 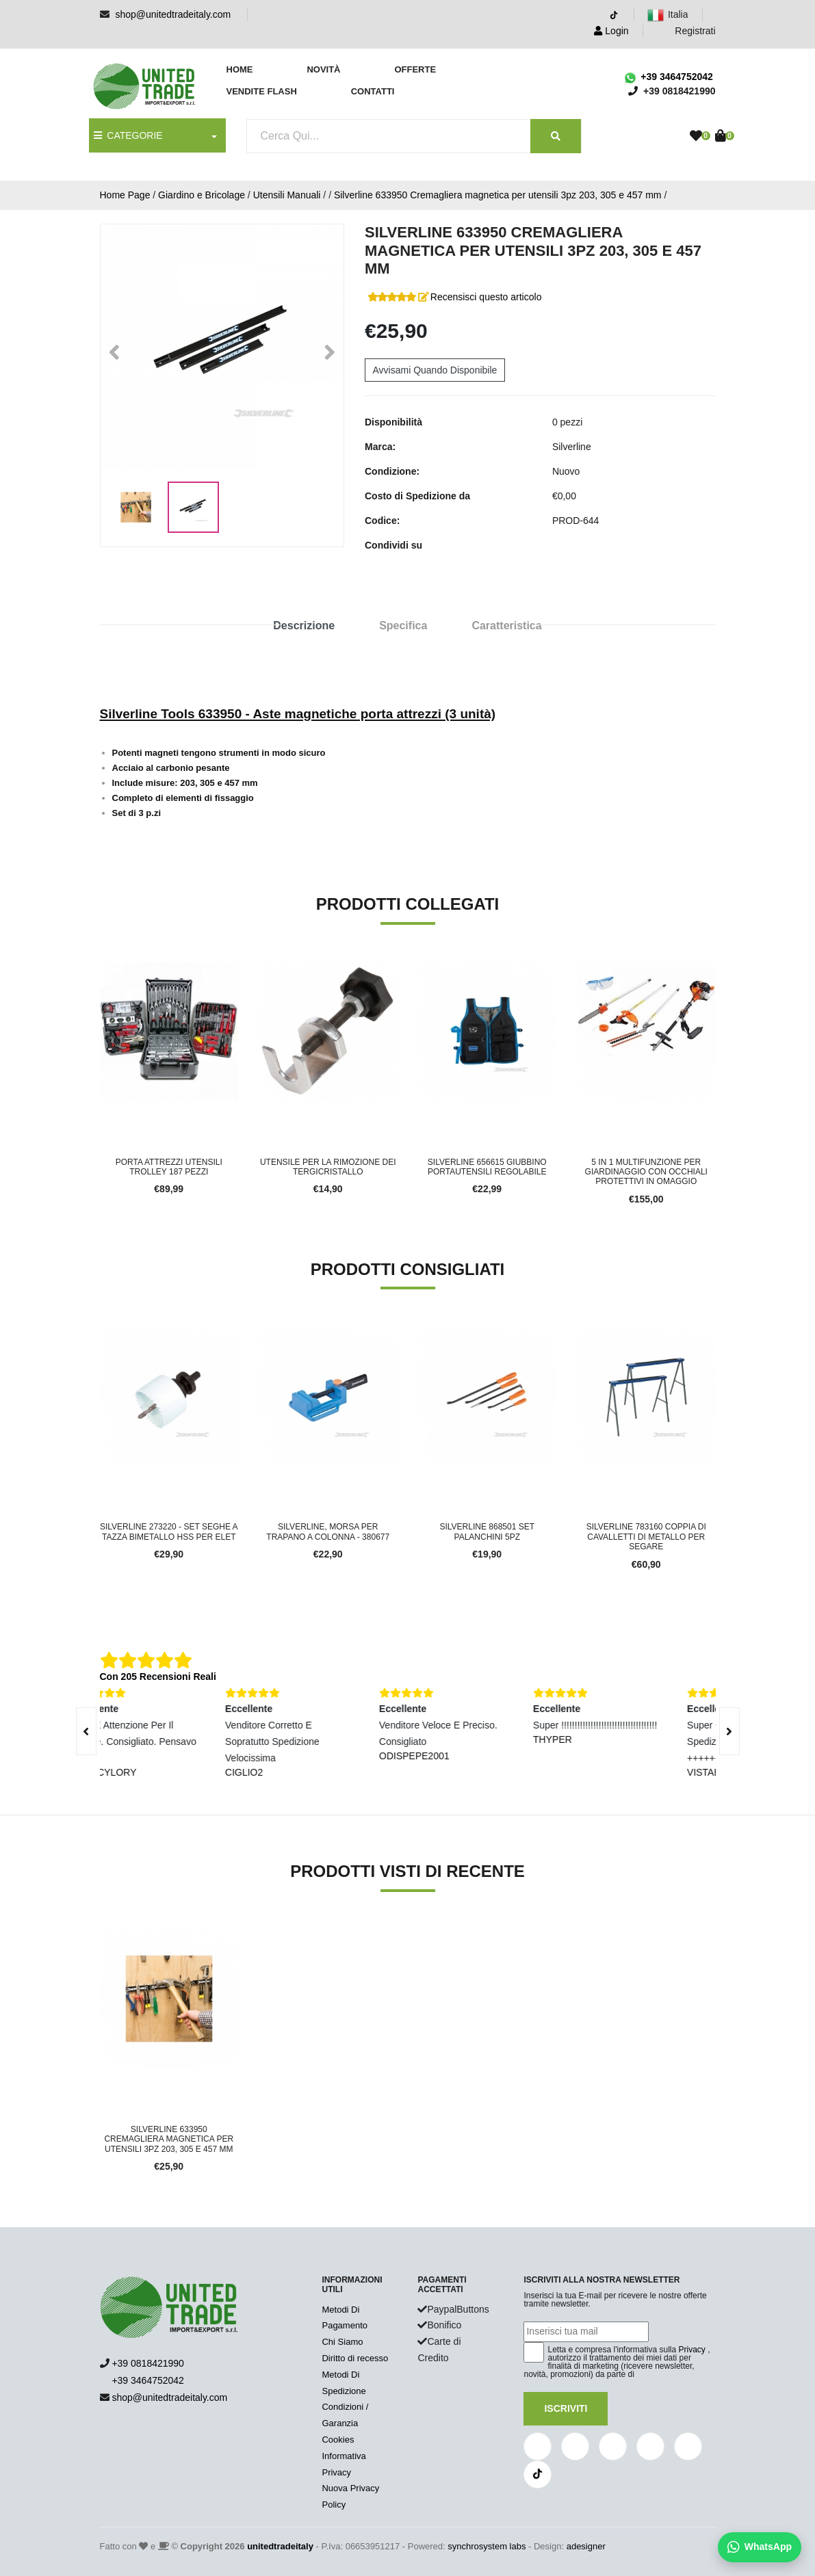 What do you see at coordinates (586, 2546) in the screenshot?
I see `adesigner` at bounding box center [586, 2546].